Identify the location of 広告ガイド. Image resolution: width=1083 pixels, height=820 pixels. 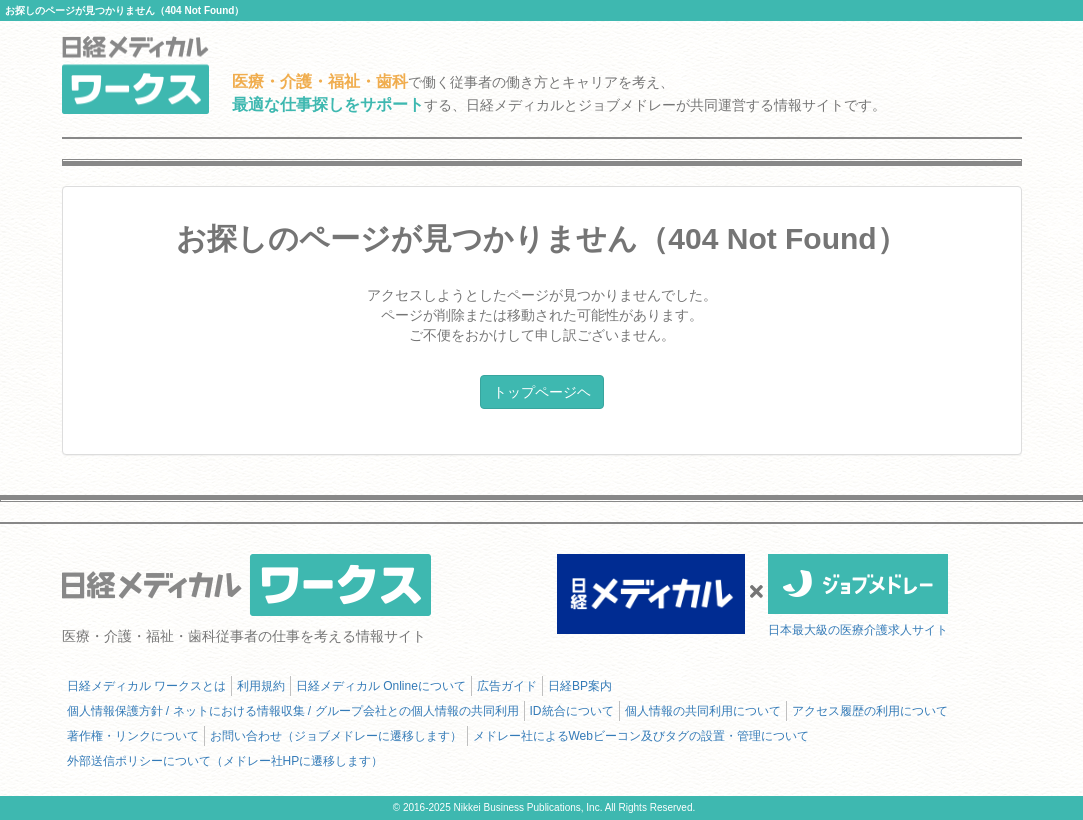
(507, 686).